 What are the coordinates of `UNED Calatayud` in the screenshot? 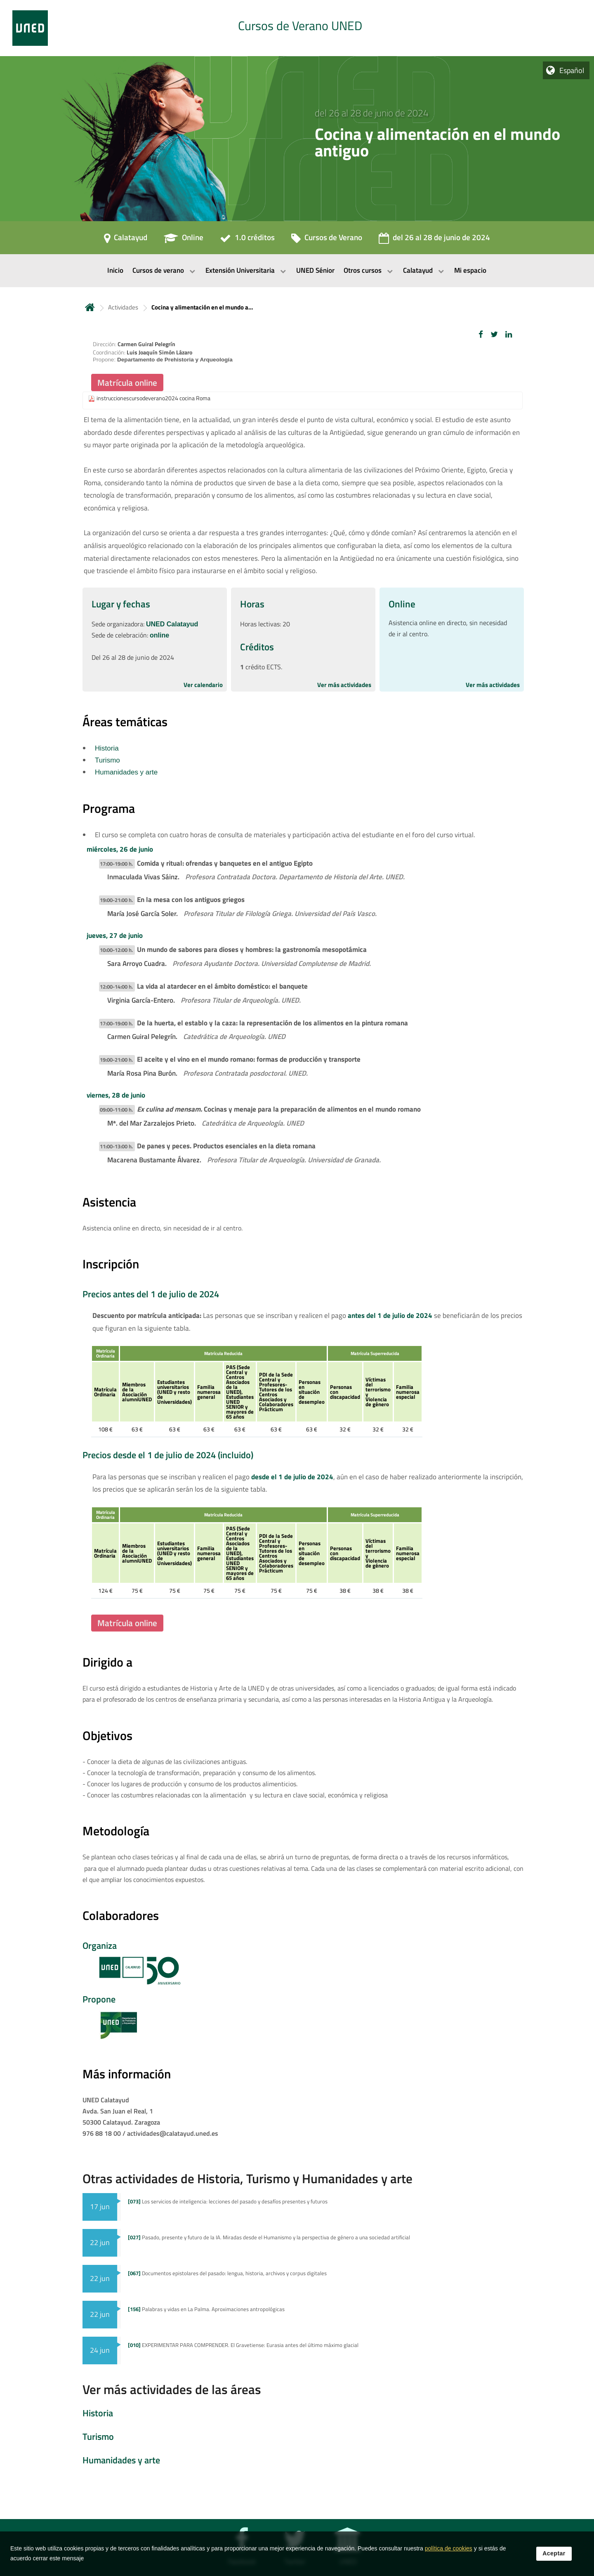 It's located at (172, 624).